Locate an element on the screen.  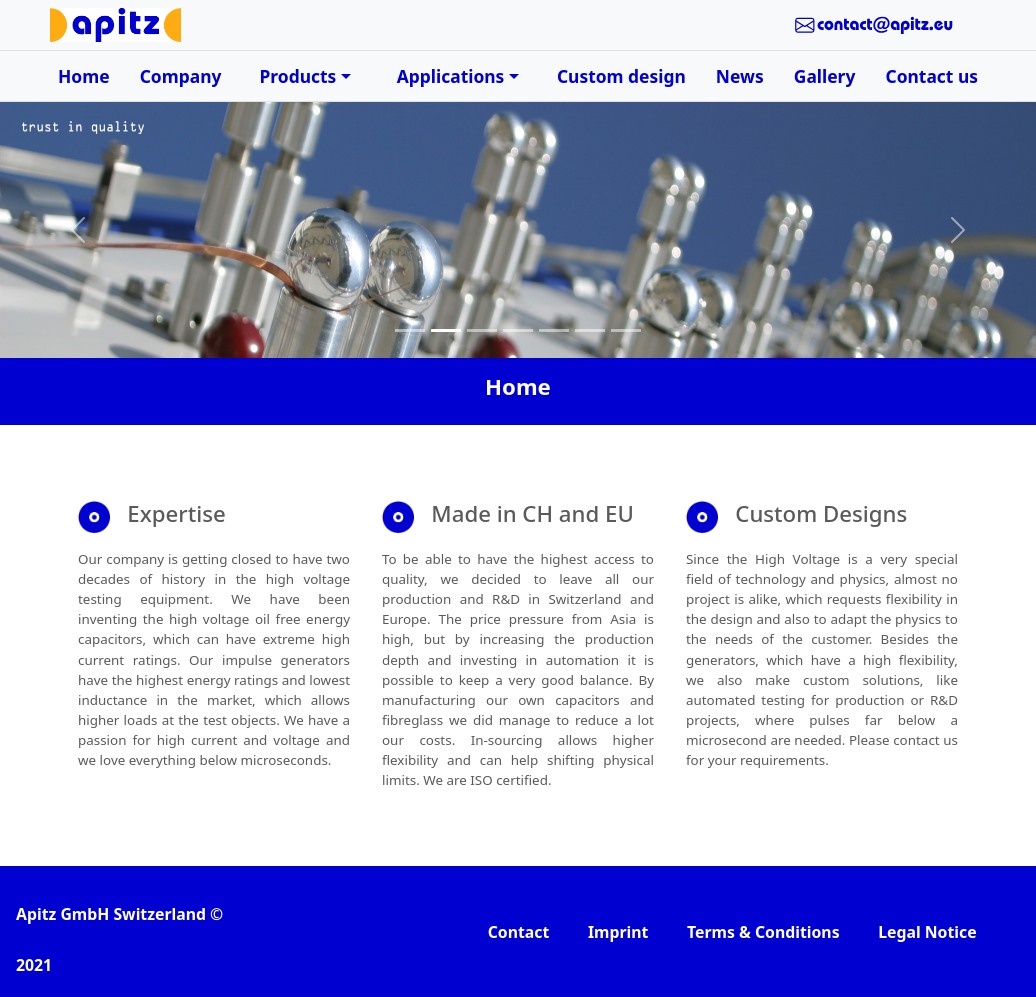
Home is located at coordinates (84, 76).